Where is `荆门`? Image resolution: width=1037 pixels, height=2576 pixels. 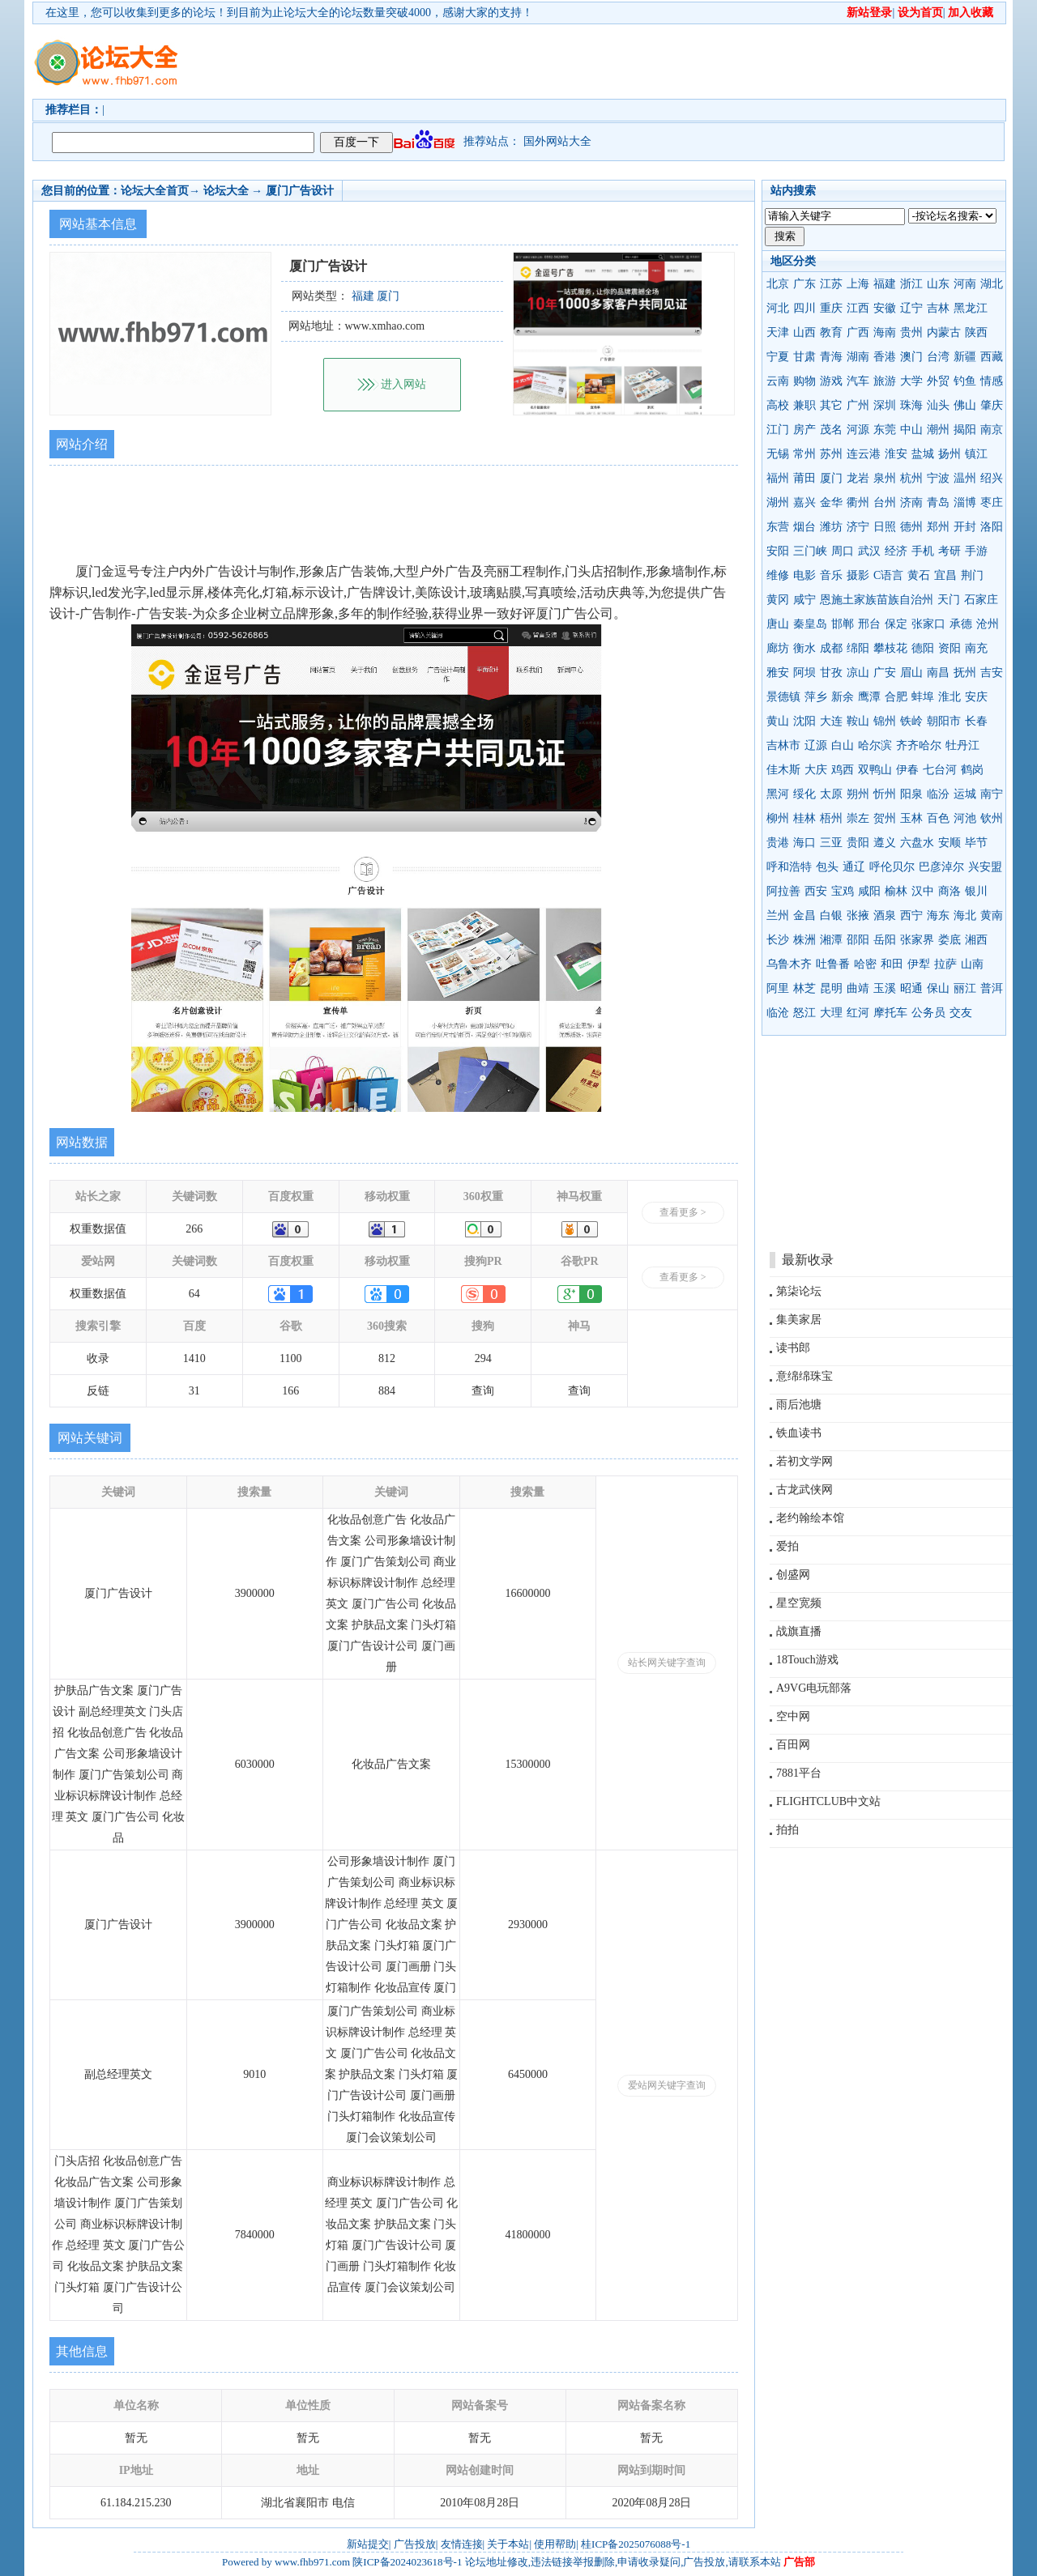
荆门 is located at coordinates (972, 575).